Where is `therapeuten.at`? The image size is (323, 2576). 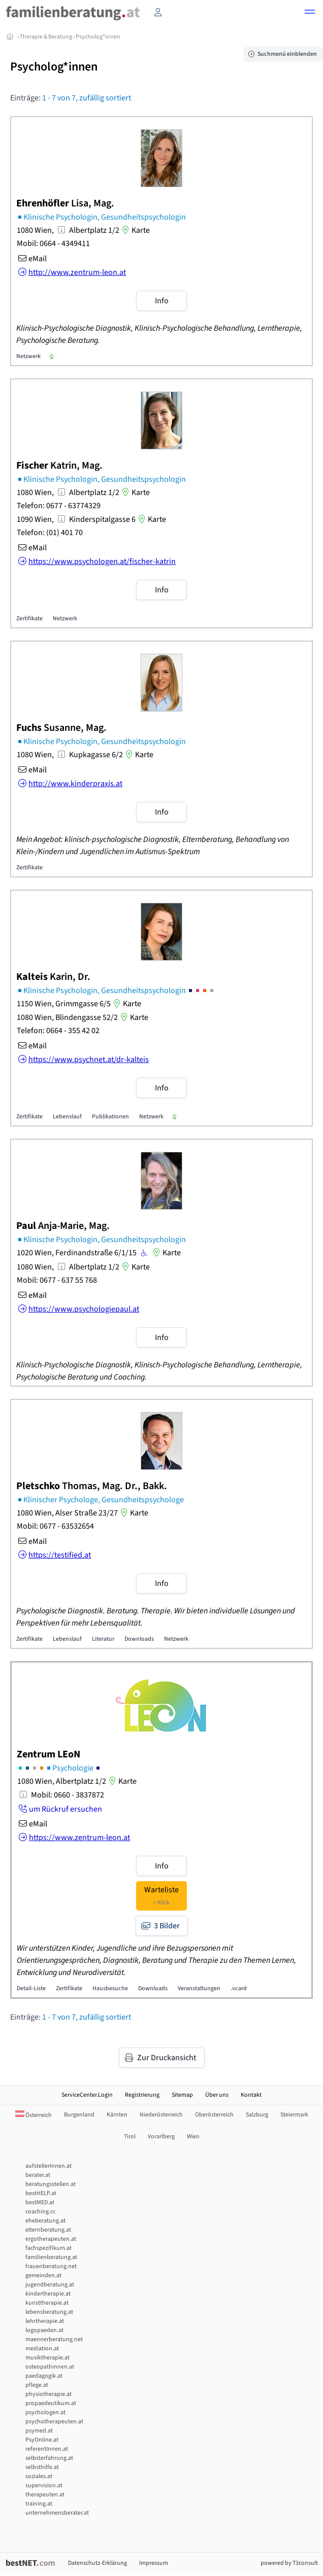
therapeuten.at is located at coordinates (44, 2494).